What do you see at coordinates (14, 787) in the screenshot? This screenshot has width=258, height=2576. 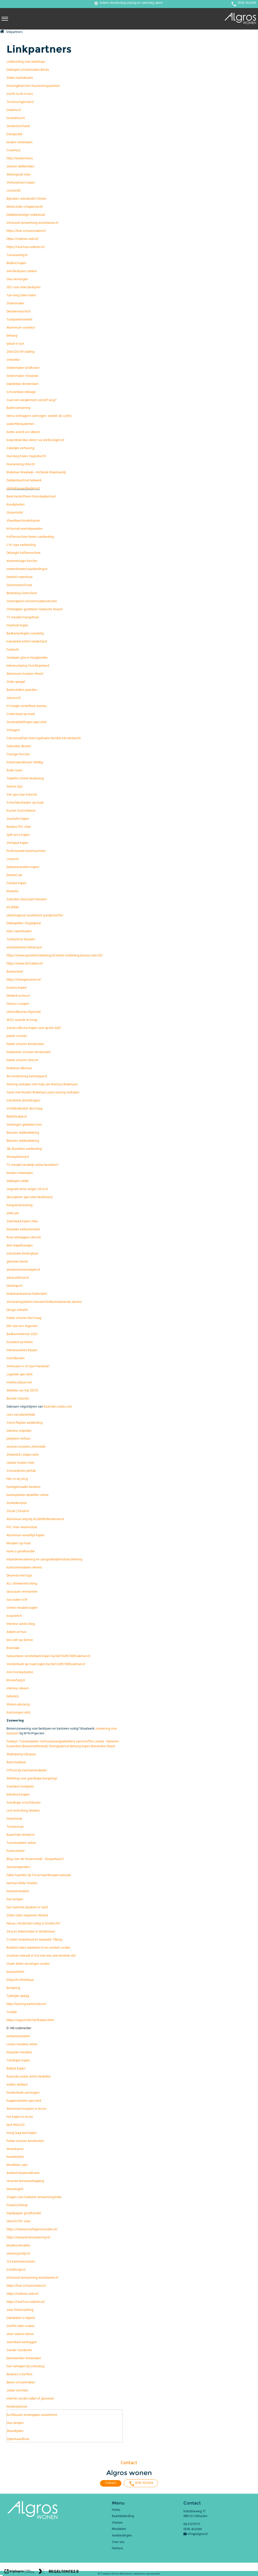 I see `Serena Spa` at bounding box center [14, 787].